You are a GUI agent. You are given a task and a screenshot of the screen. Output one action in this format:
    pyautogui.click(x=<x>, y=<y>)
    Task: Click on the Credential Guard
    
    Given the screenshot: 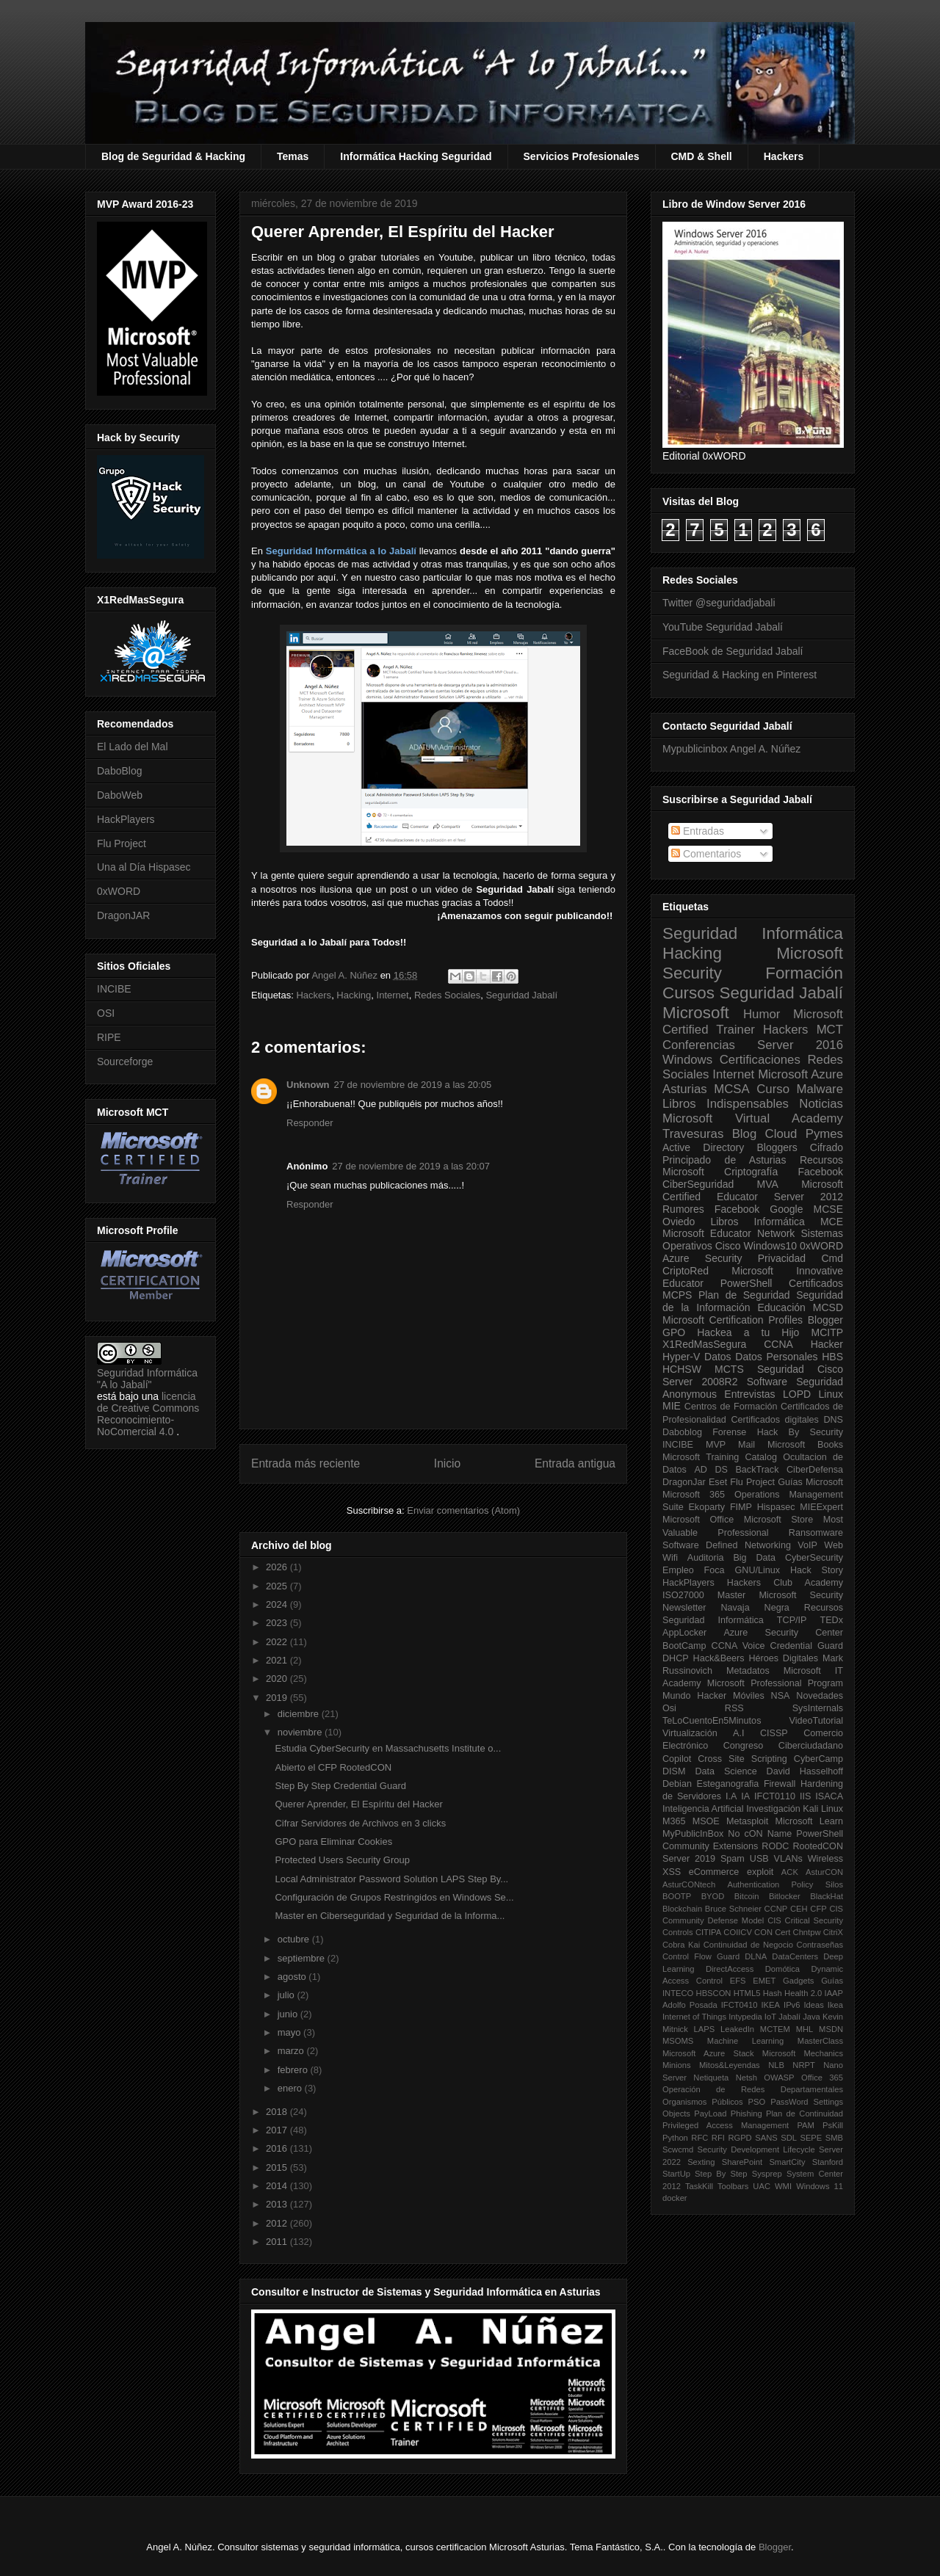 What is the action you would take?
    pyautogui.click(x=806, y=1646)
    